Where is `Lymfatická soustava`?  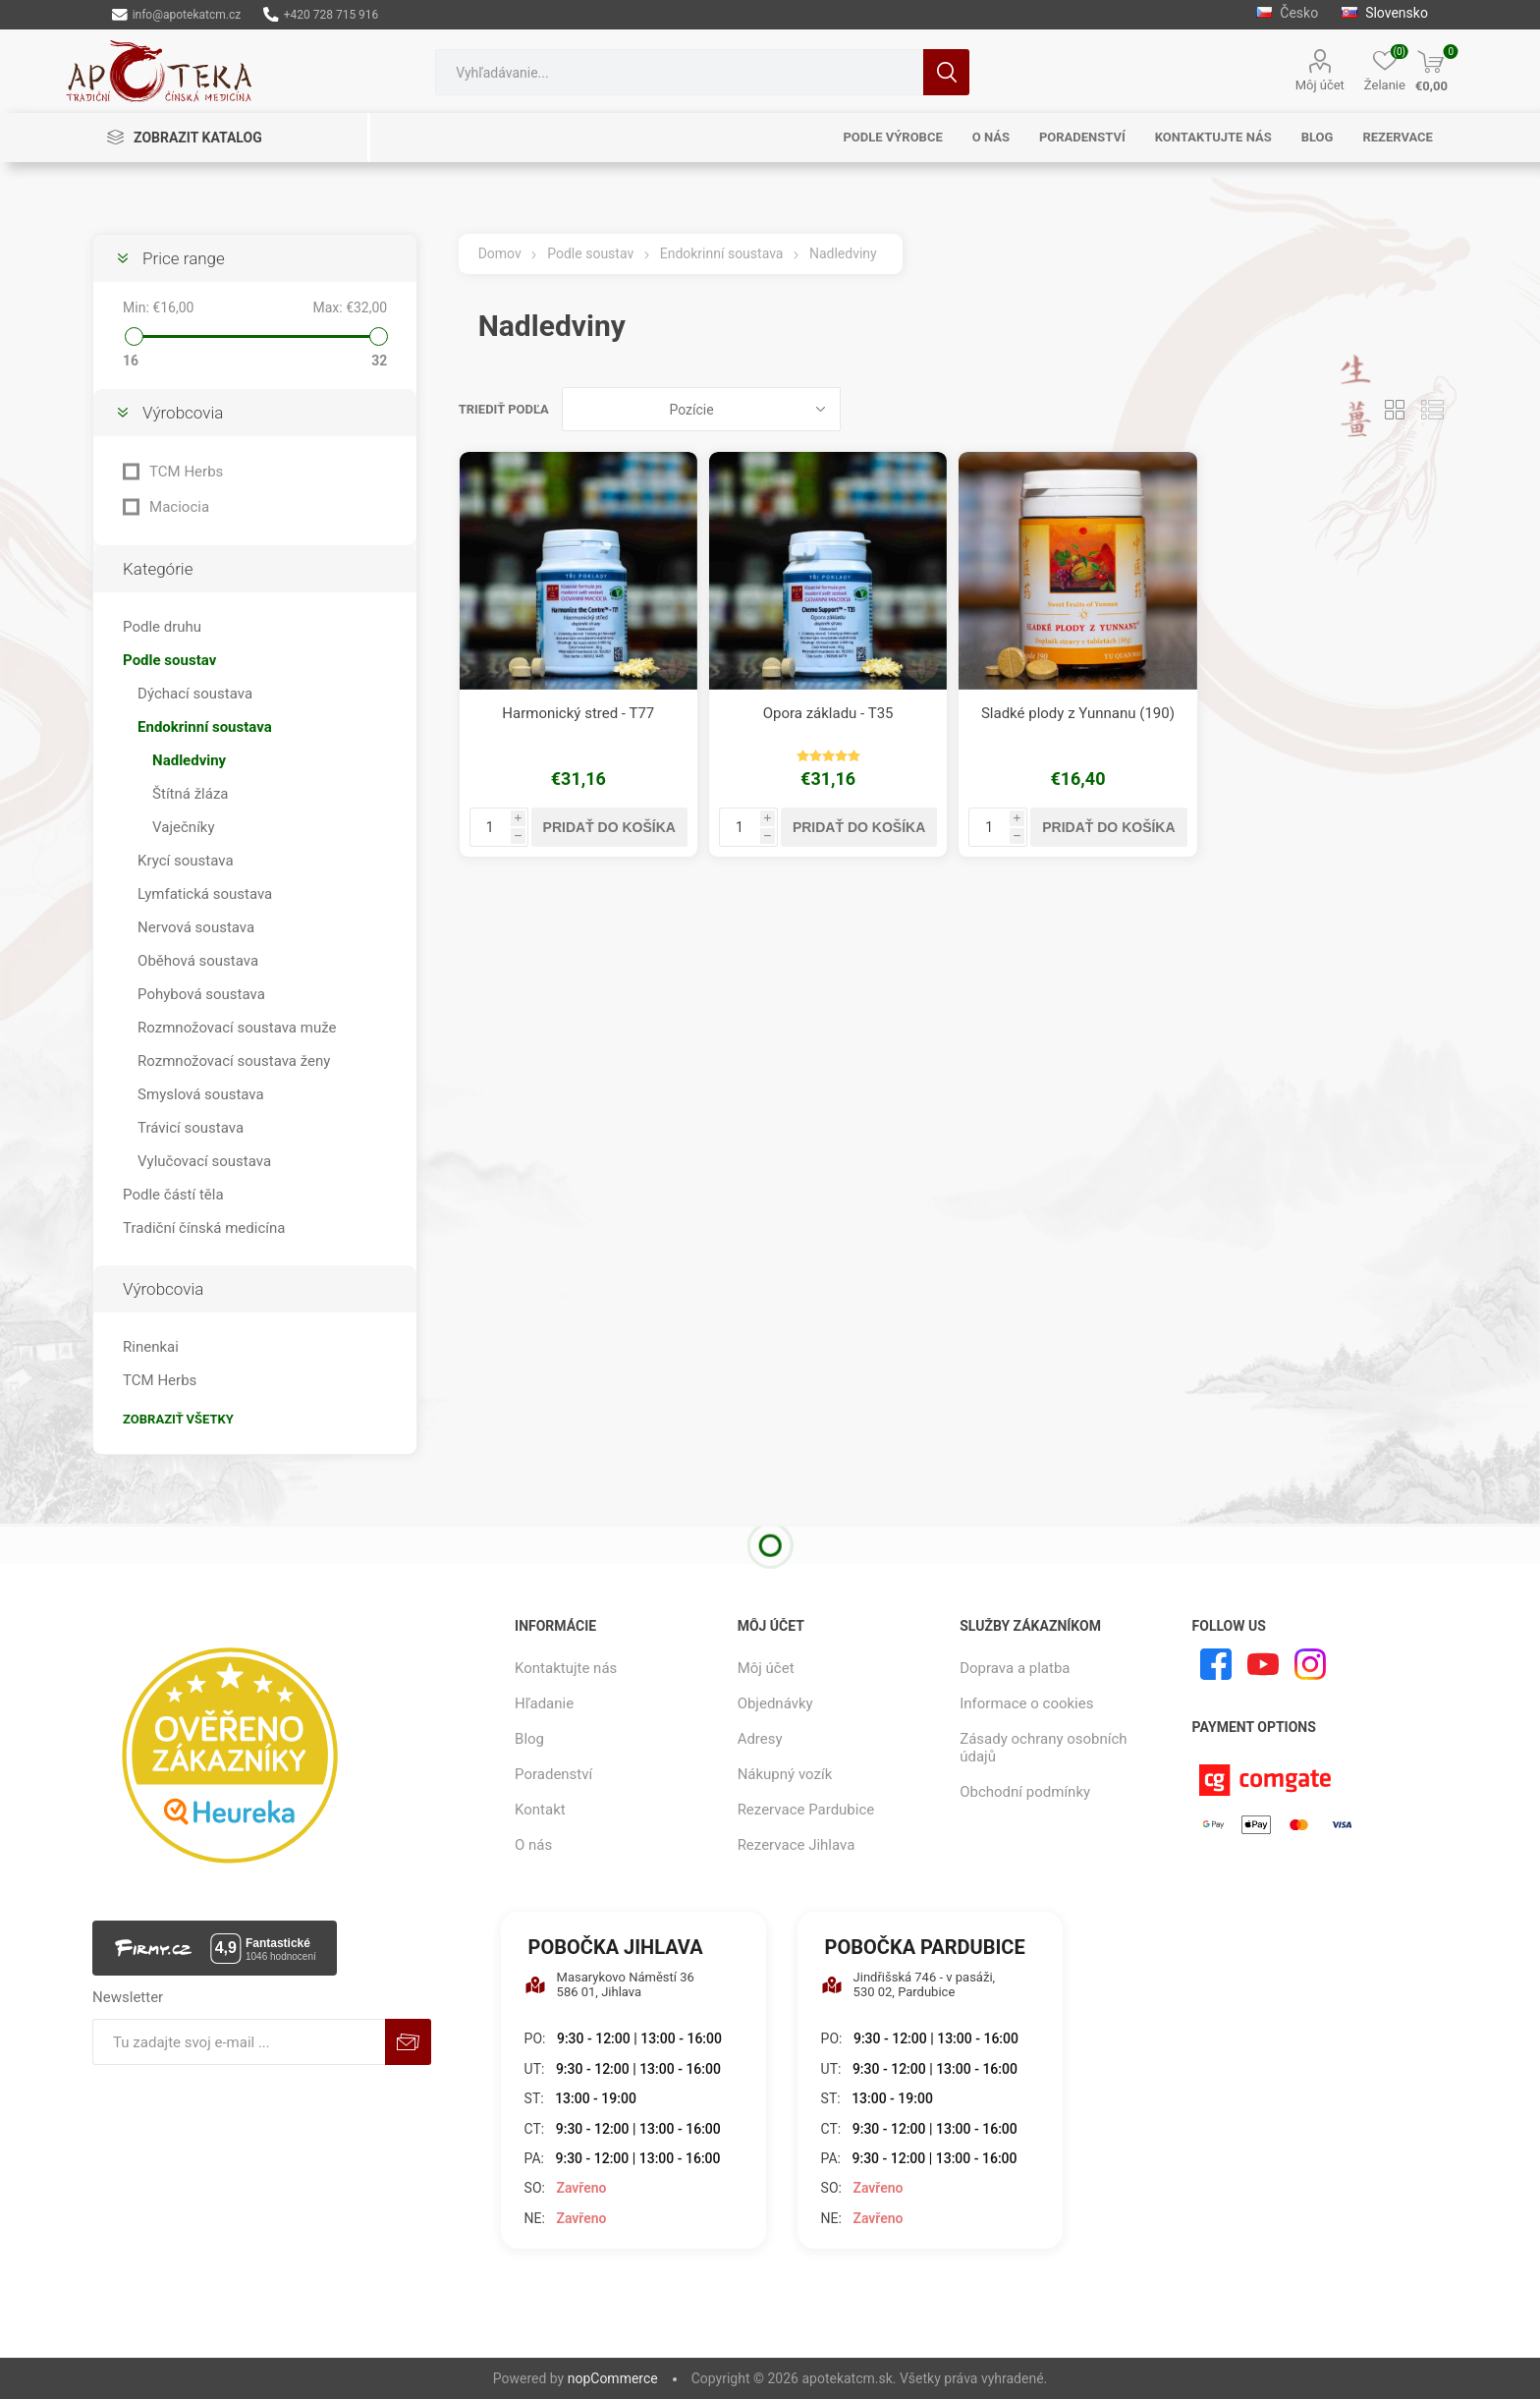
Lymfatická soustava is located at coordinates (205, 894).